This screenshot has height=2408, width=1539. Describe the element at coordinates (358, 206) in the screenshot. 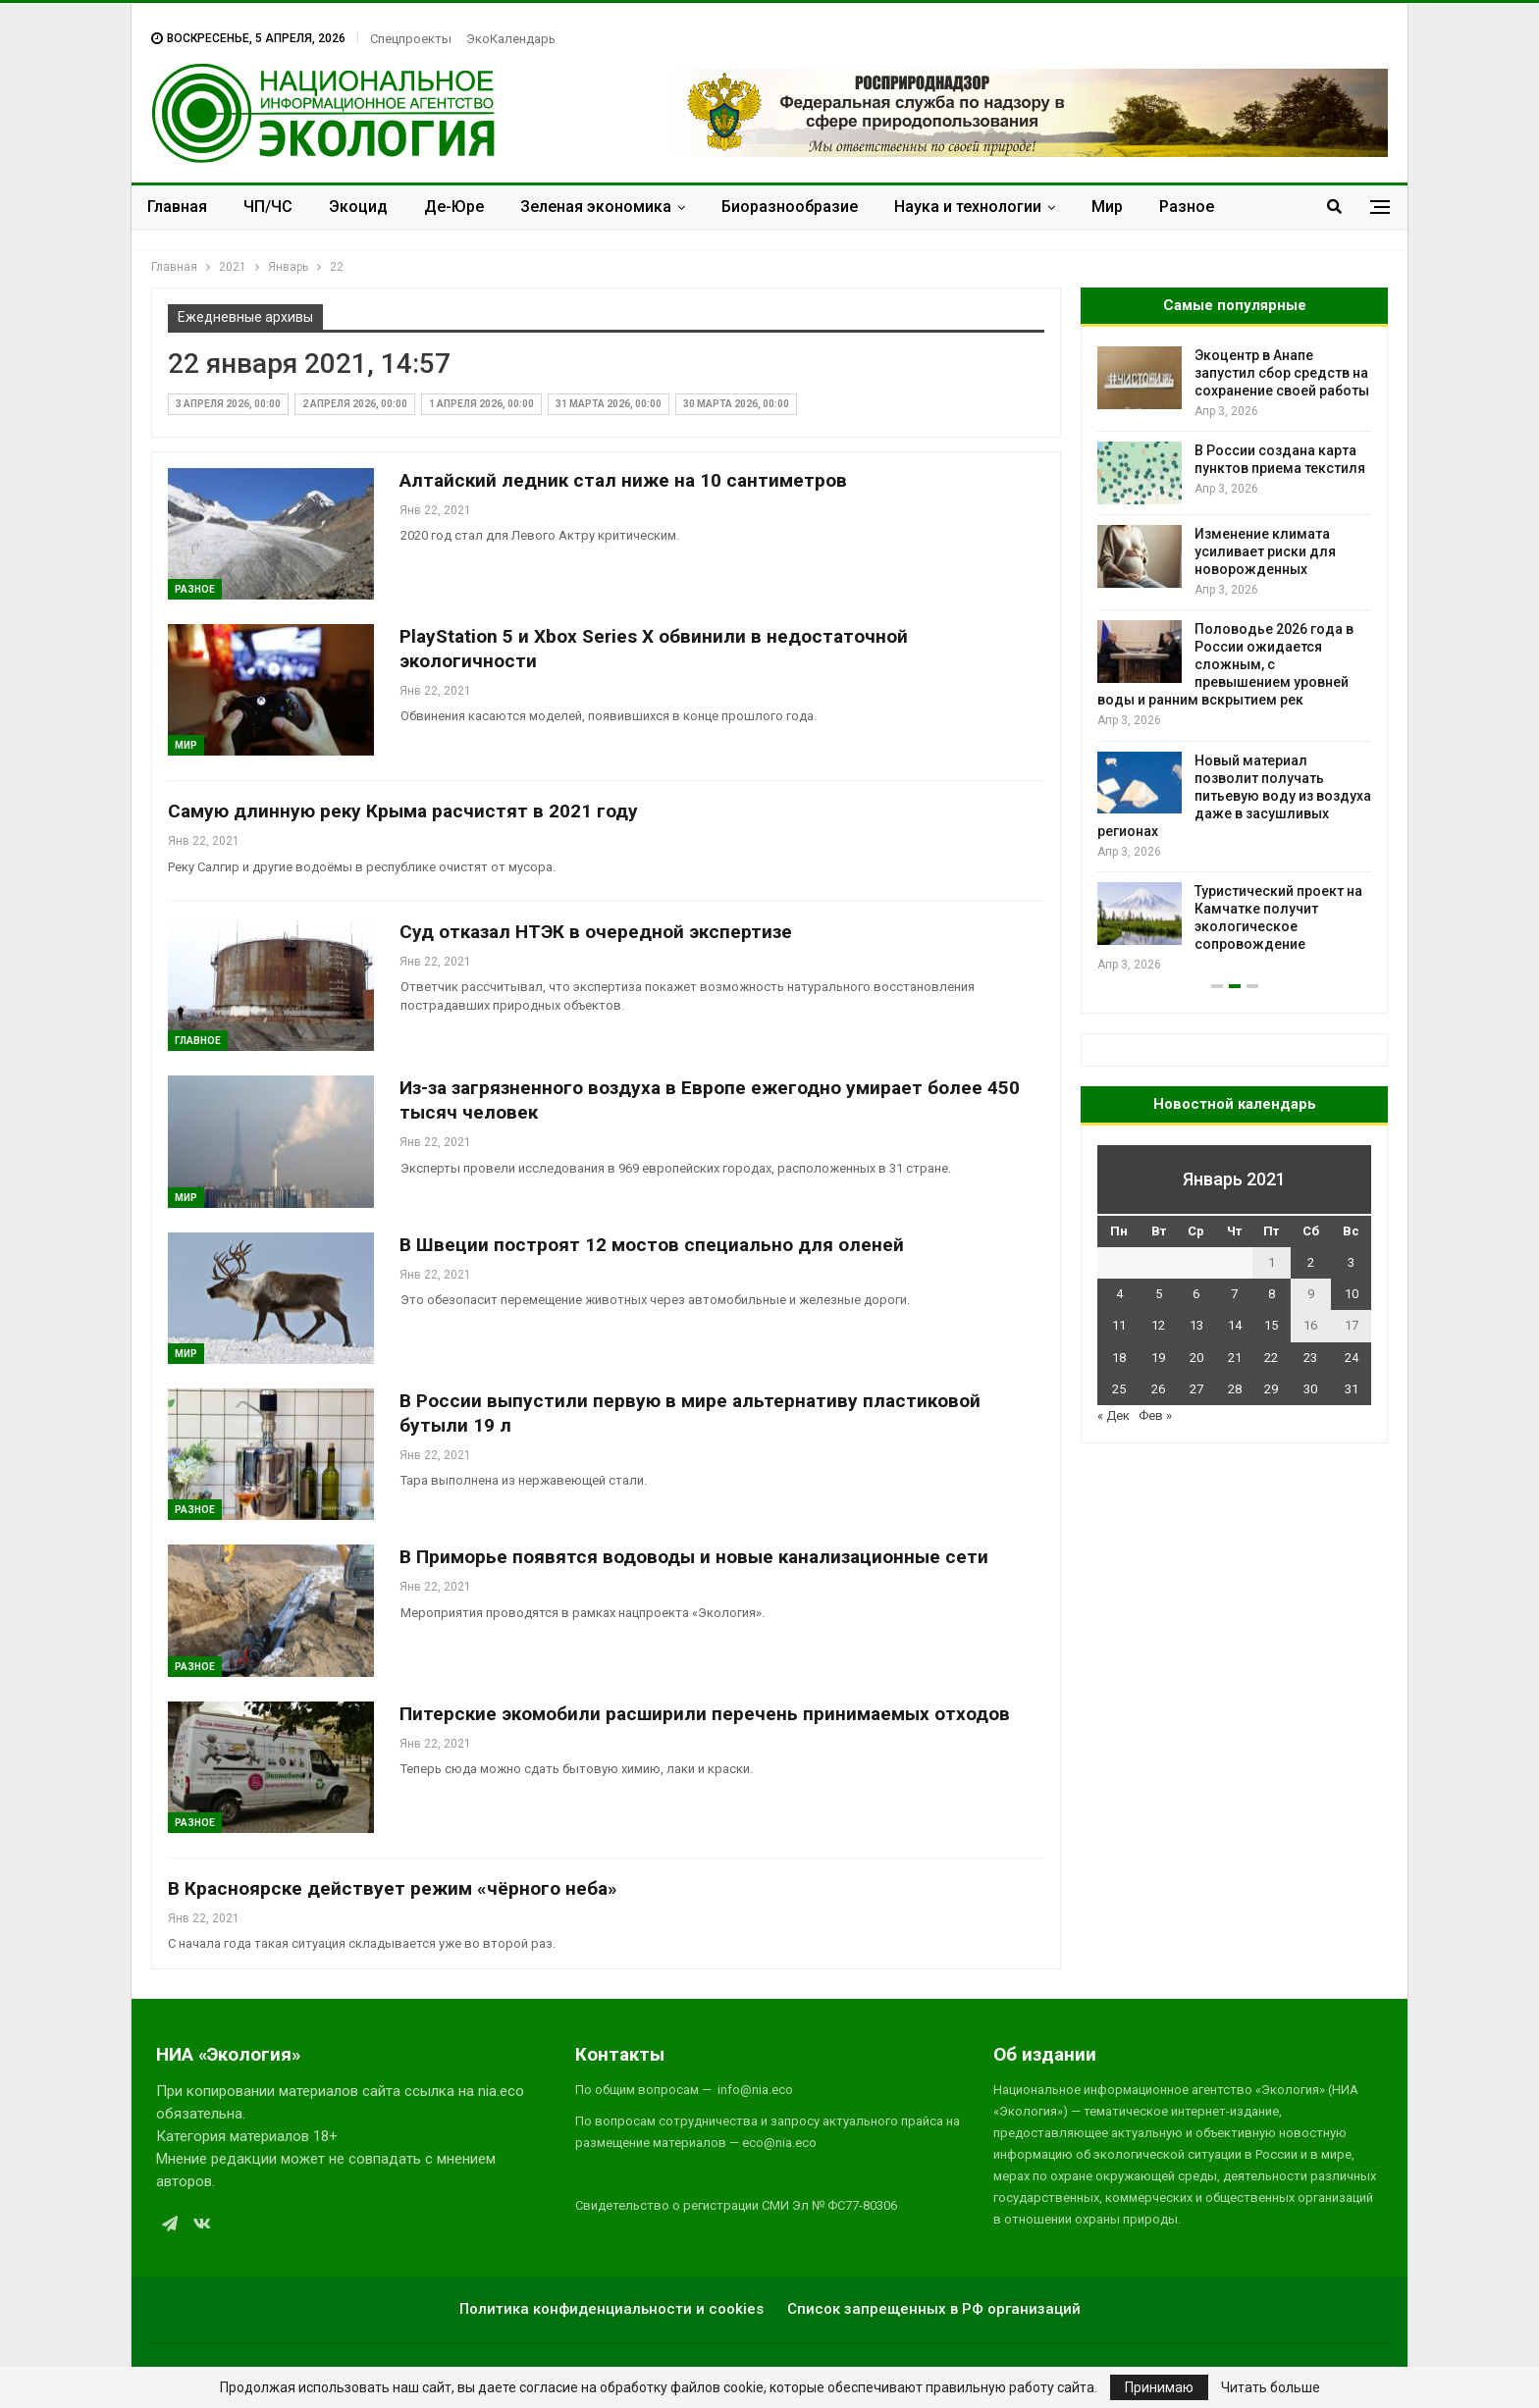

I see `Экоцид` at that location.